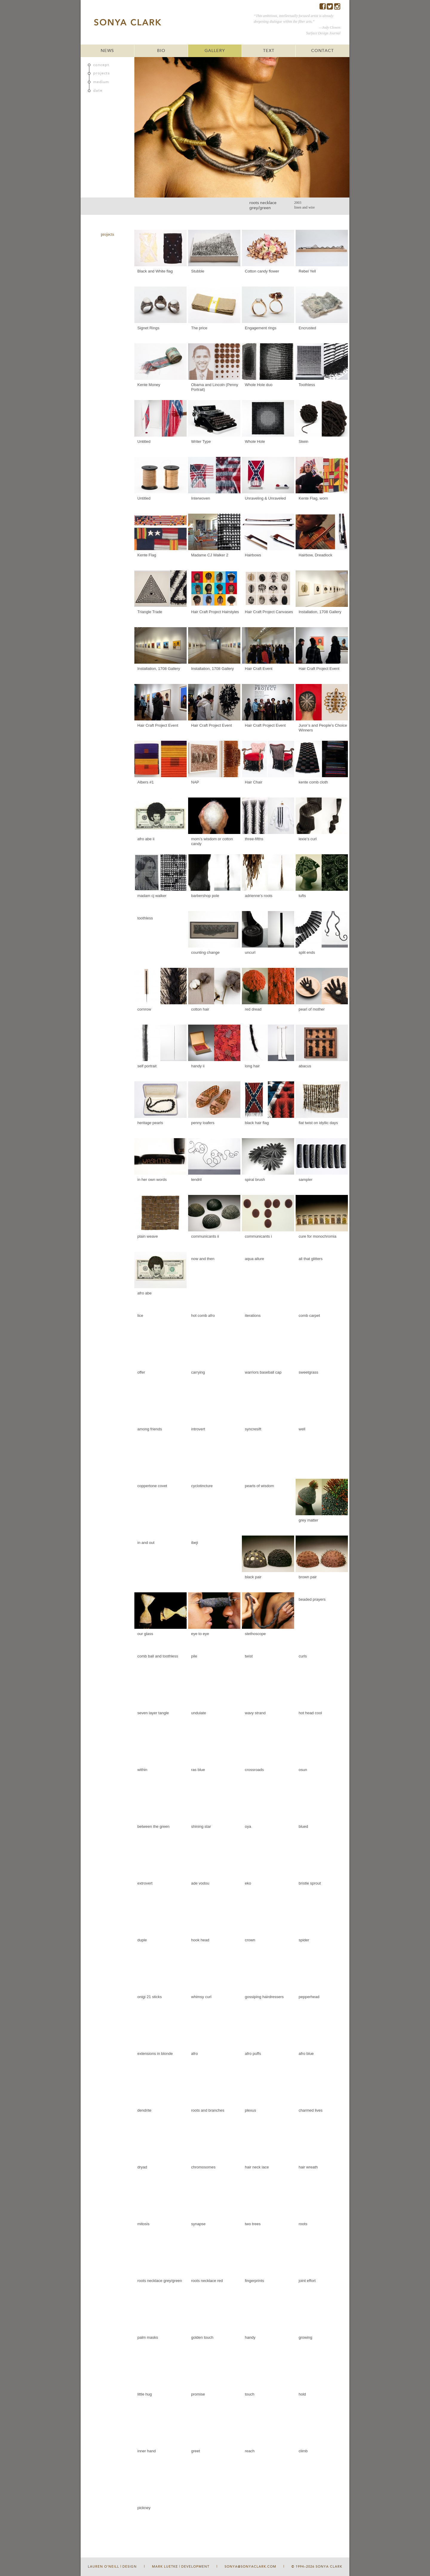  What do you see at coordinates (97, 90) in the screenshot?
I see `date` at bounding box center [97, 90].